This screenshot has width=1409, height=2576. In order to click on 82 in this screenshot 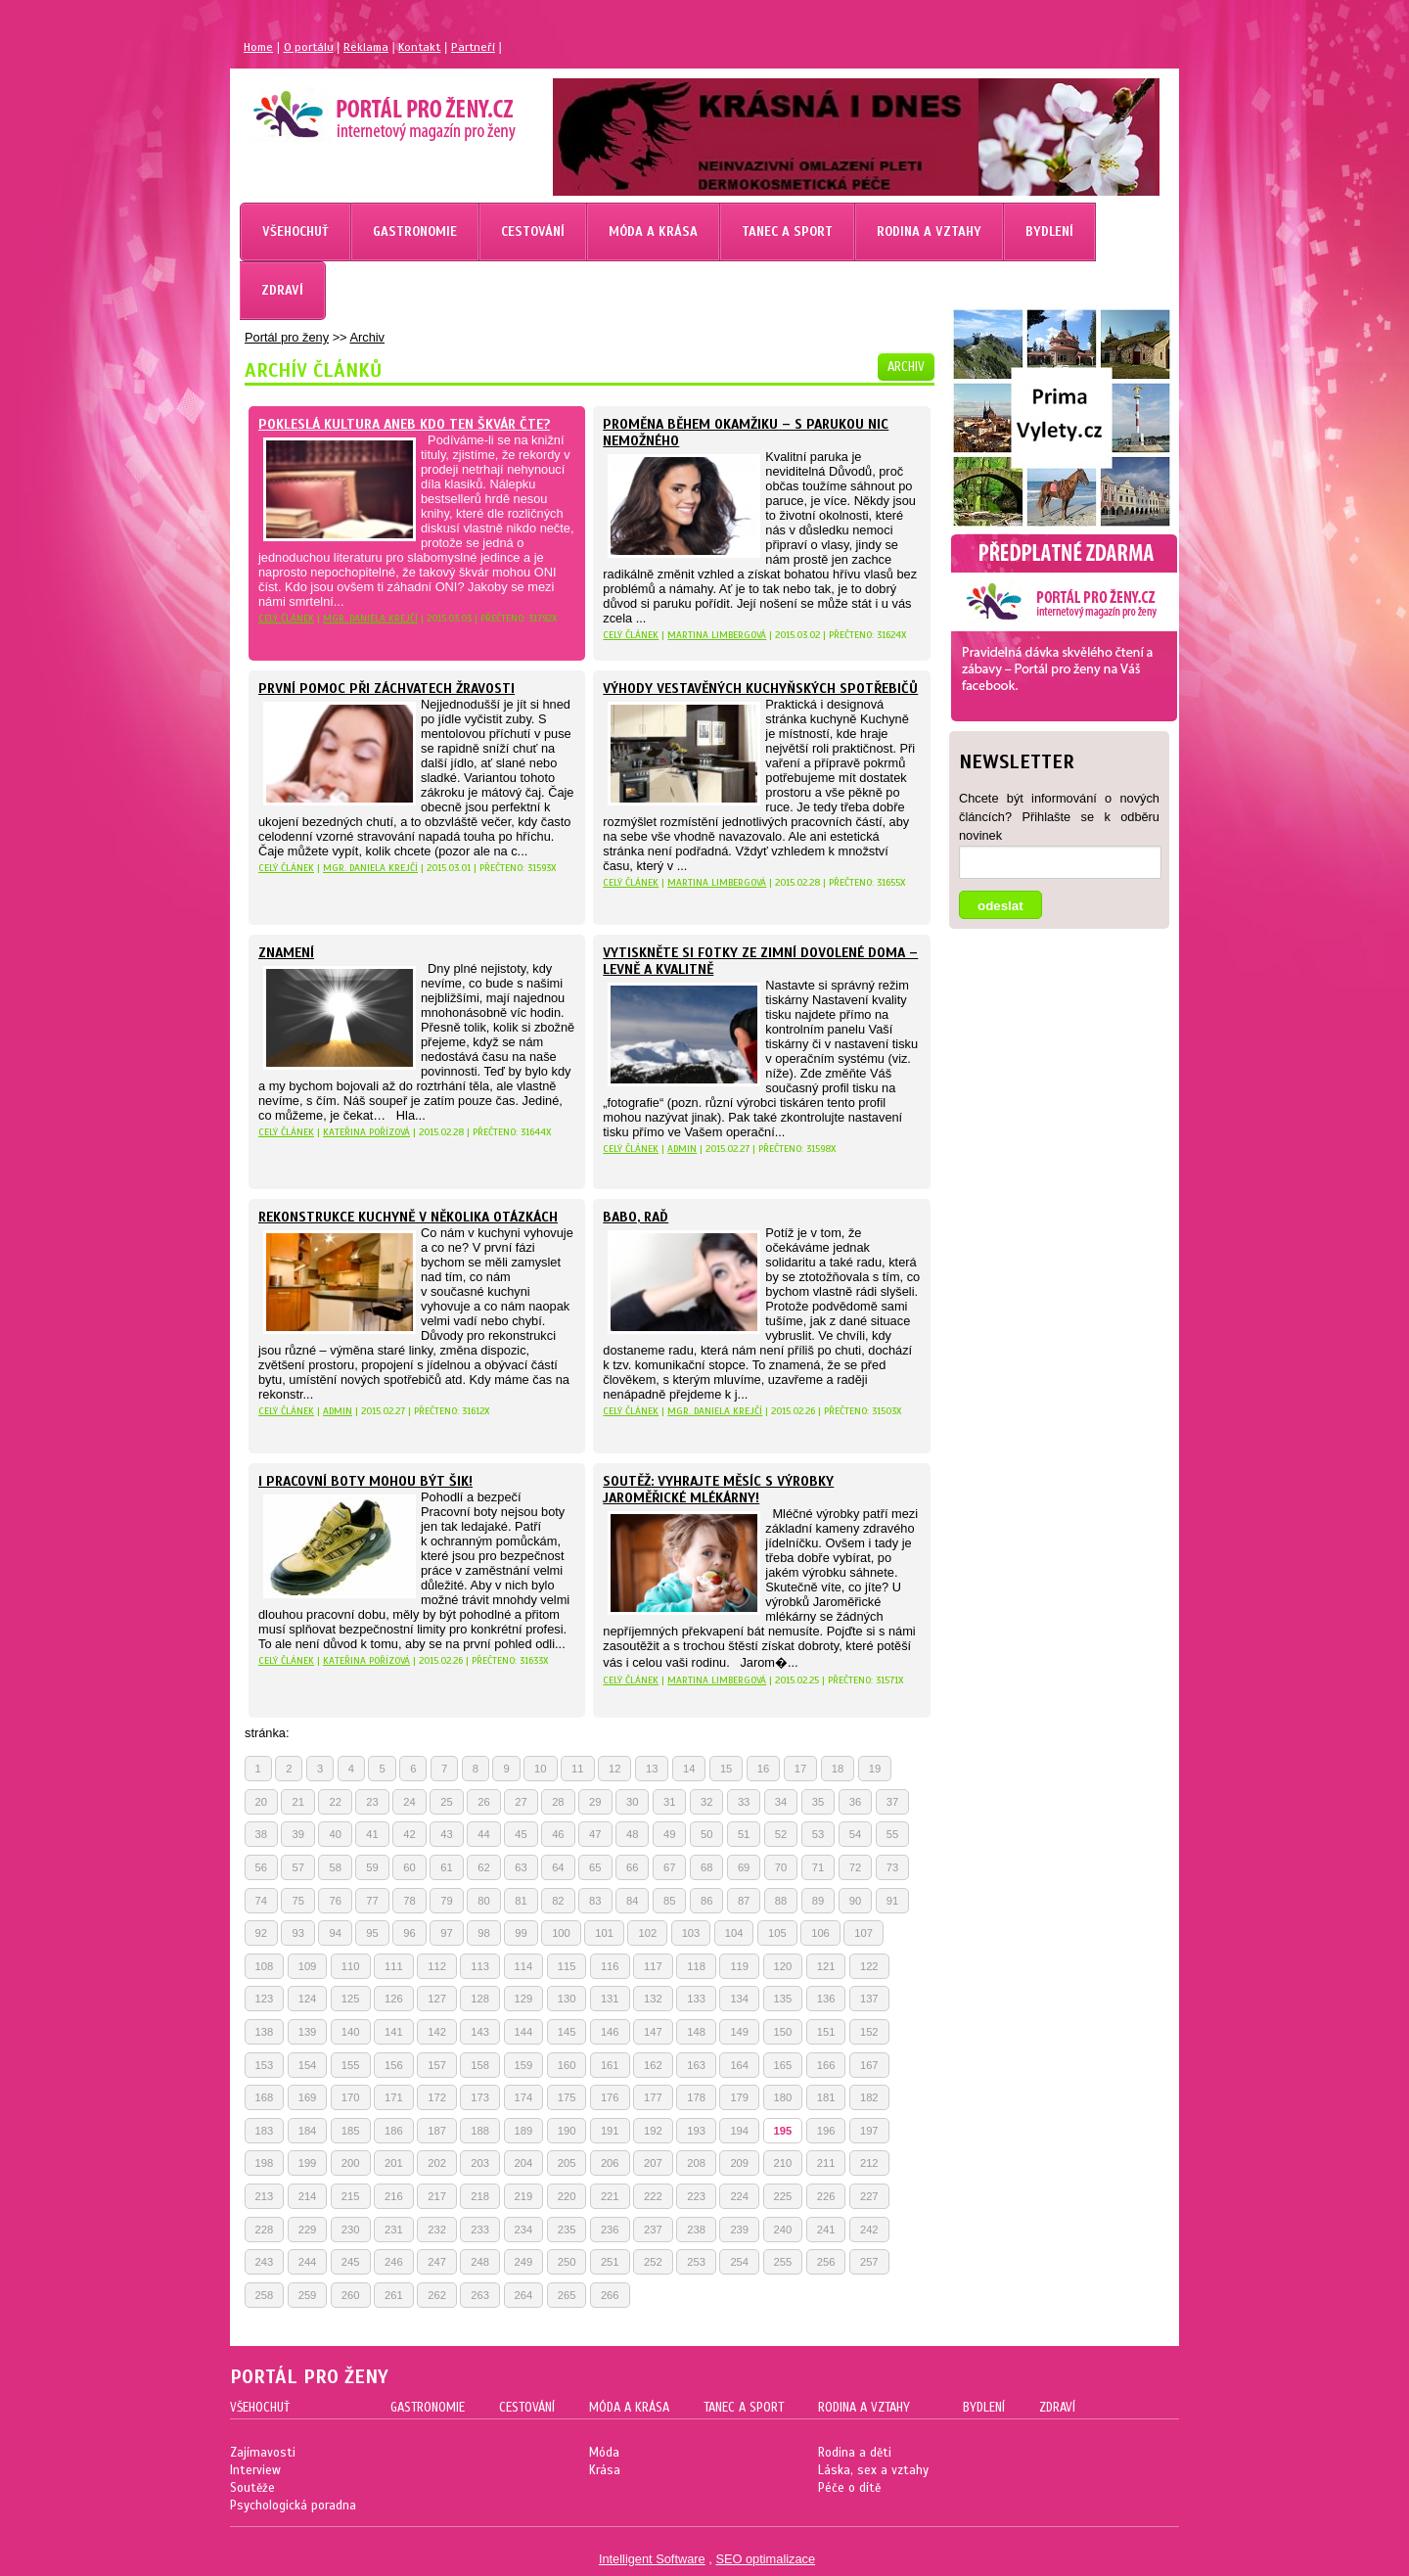, I will do `click(558, 1901)`.